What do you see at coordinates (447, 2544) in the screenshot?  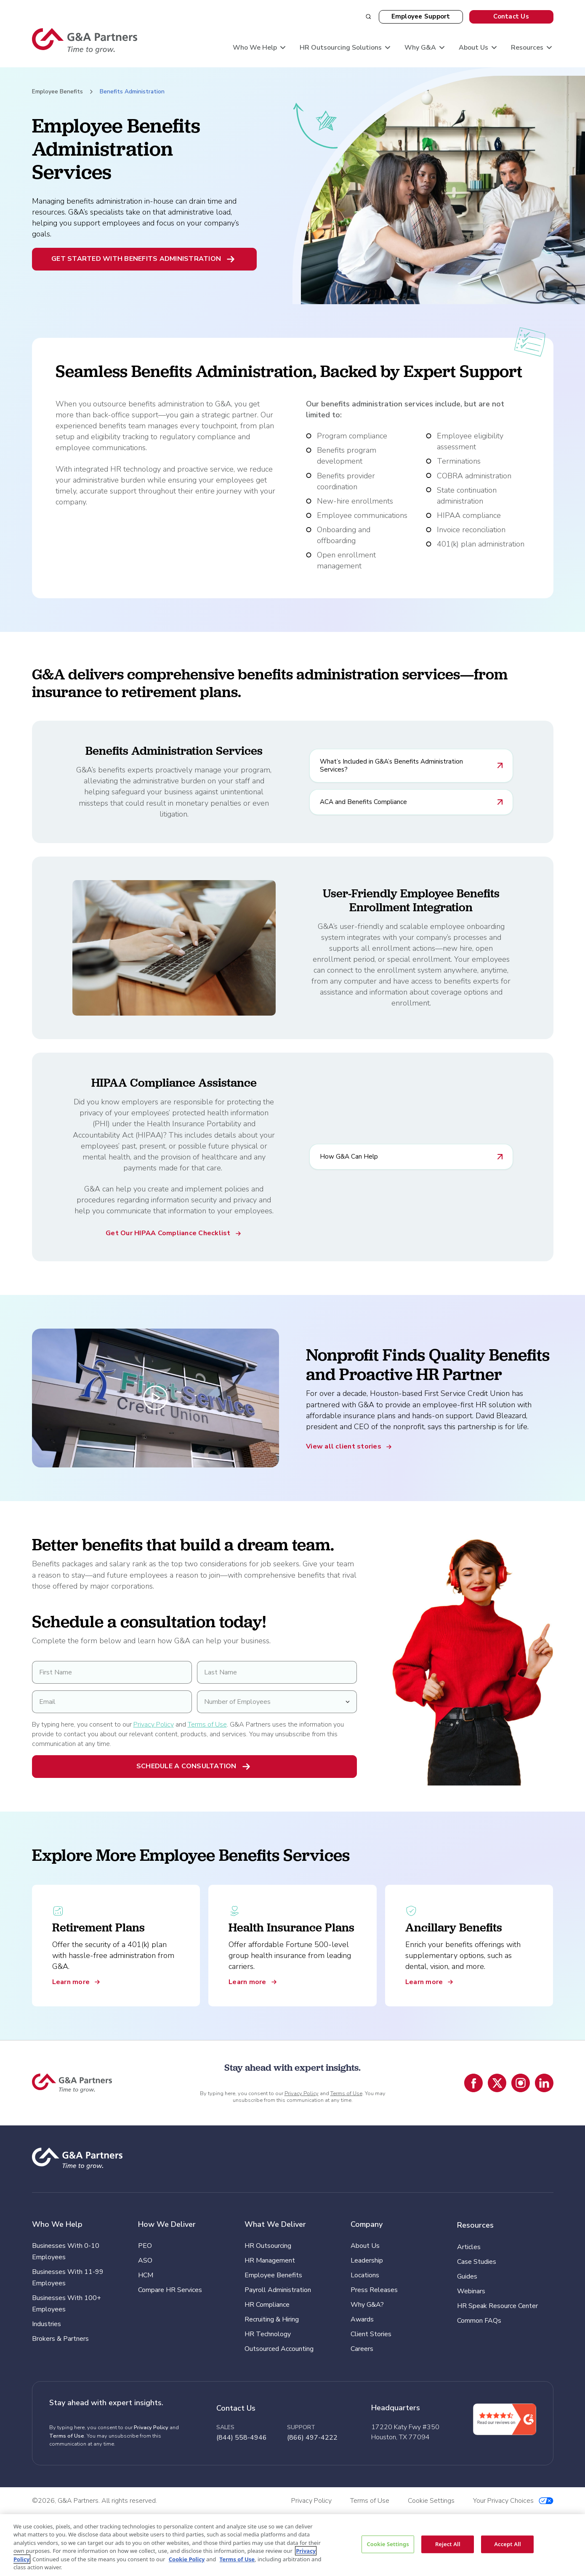 I see `Reject All` at bounding box center [447, 2544].